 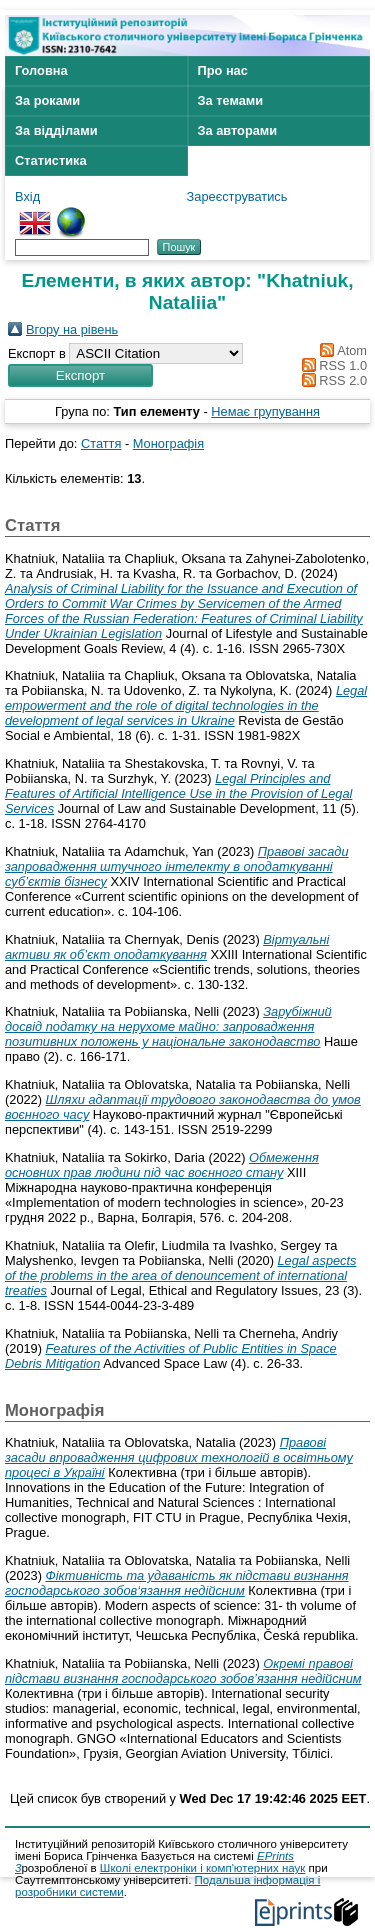 What do you see at coordinates (72, 329) in the screenshot?
I see `Вгору на рівень` at bounding box center [72, 329].